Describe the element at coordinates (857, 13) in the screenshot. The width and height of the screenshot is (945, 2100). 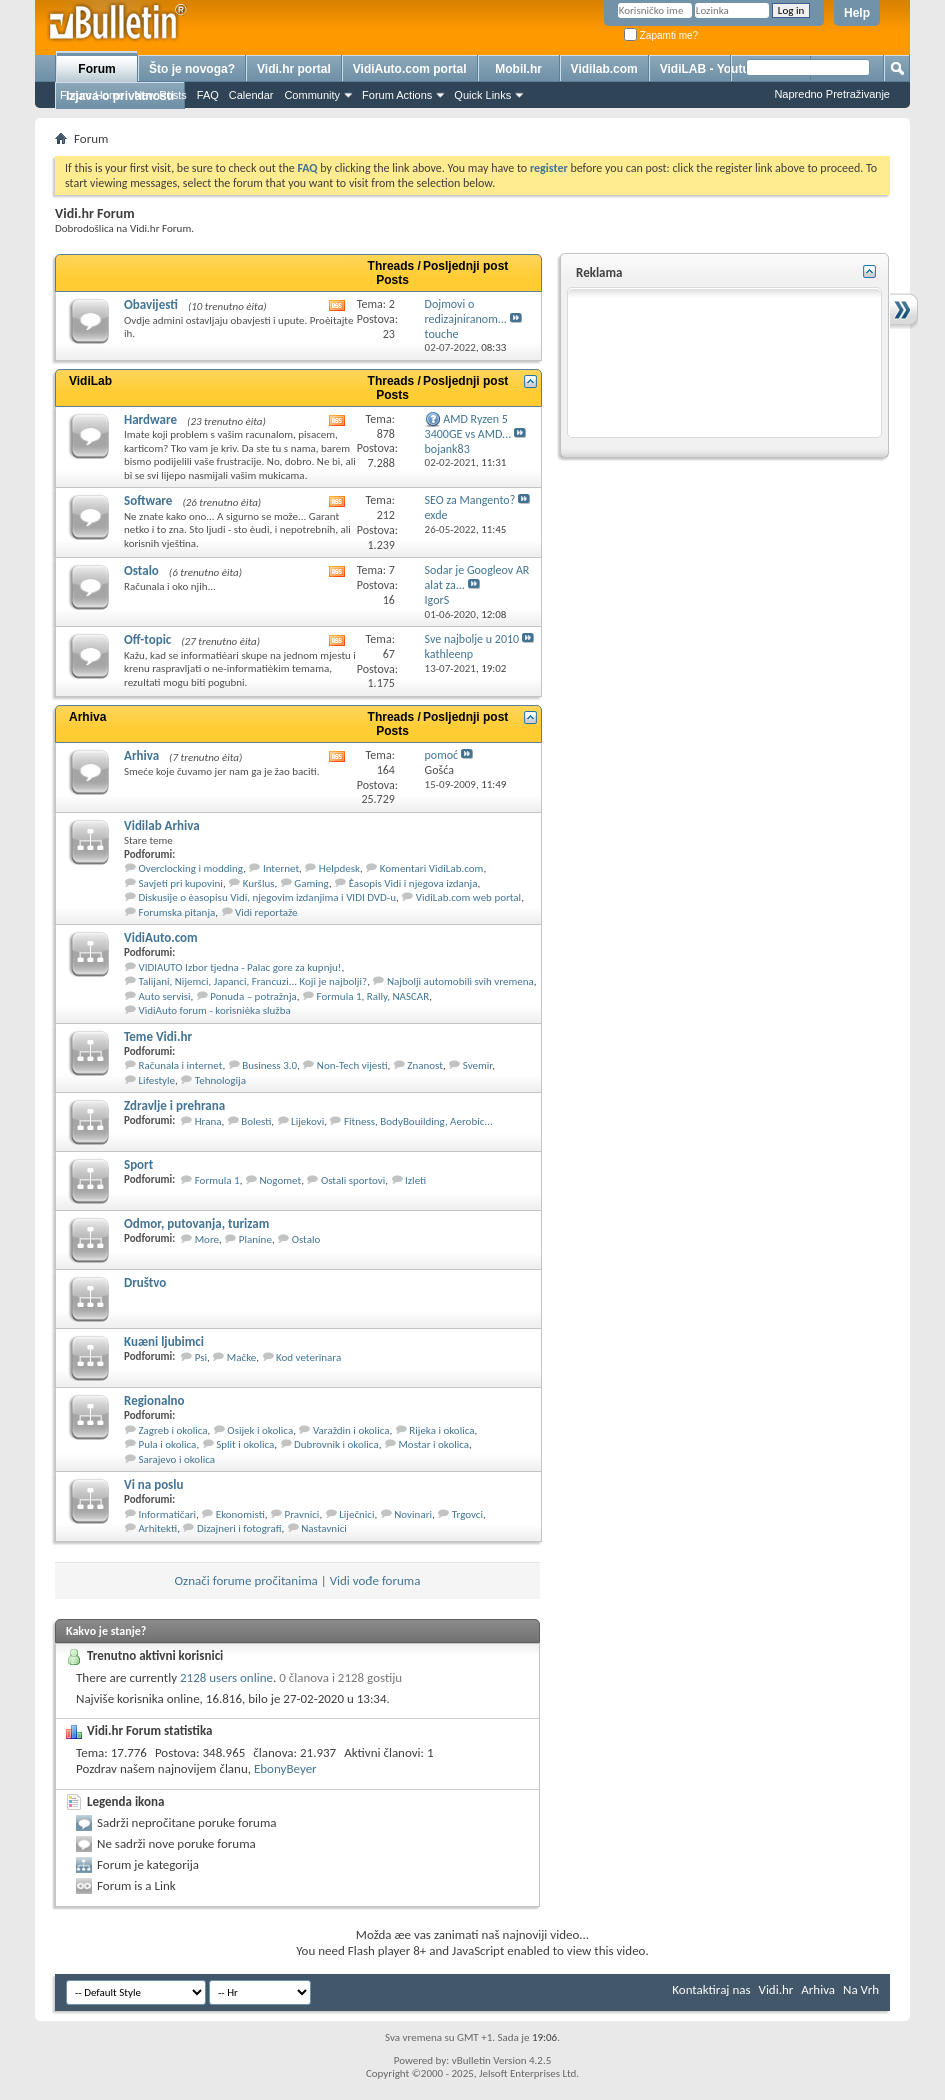
I see `Help` at that location.